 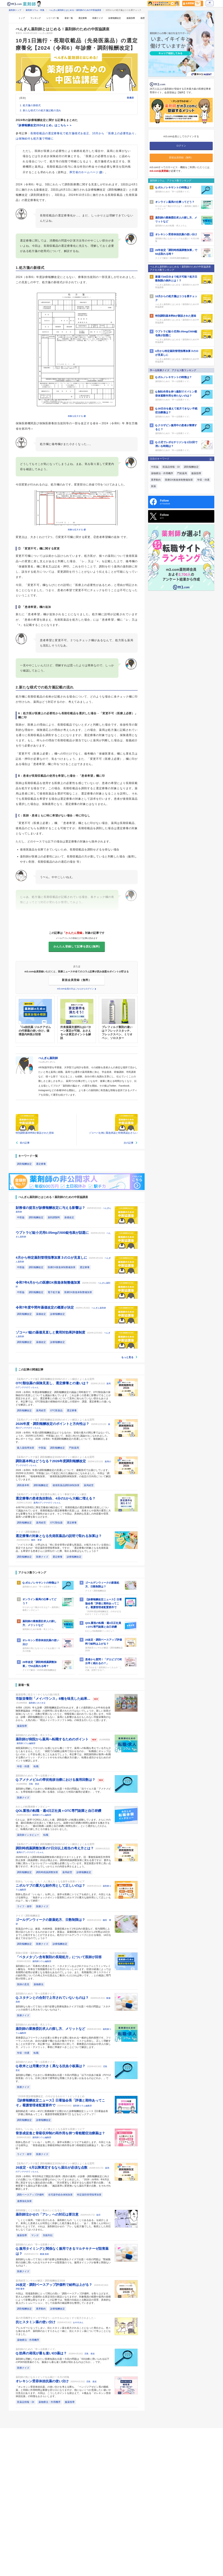 I want to click on ぺんぎん薬剤師とはじめる！薬剤師のための中医協講座, so click(x=75, y=10).